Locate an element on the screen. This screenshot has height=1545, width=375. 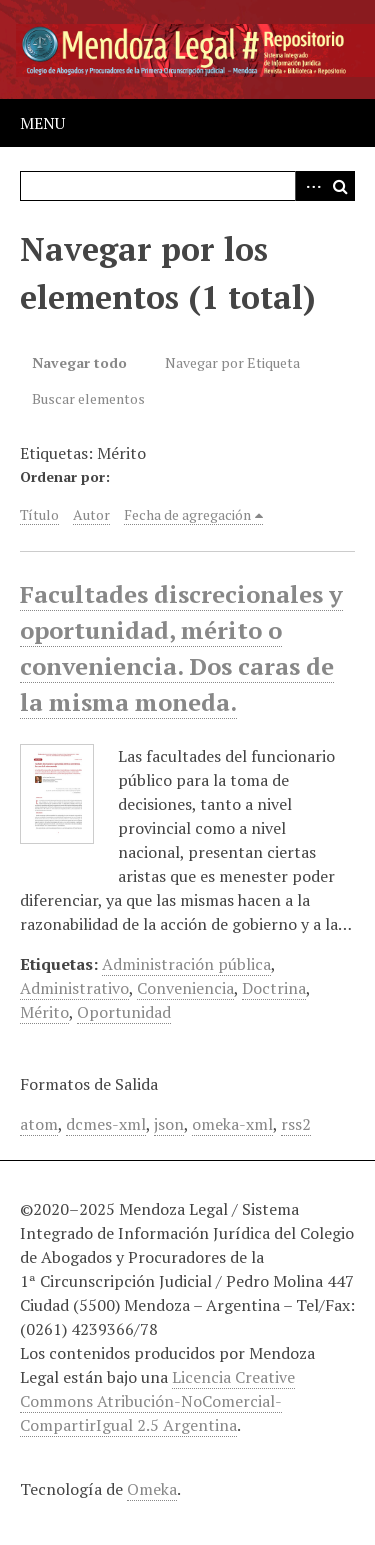
atom is located at coordinates (39, 1124).